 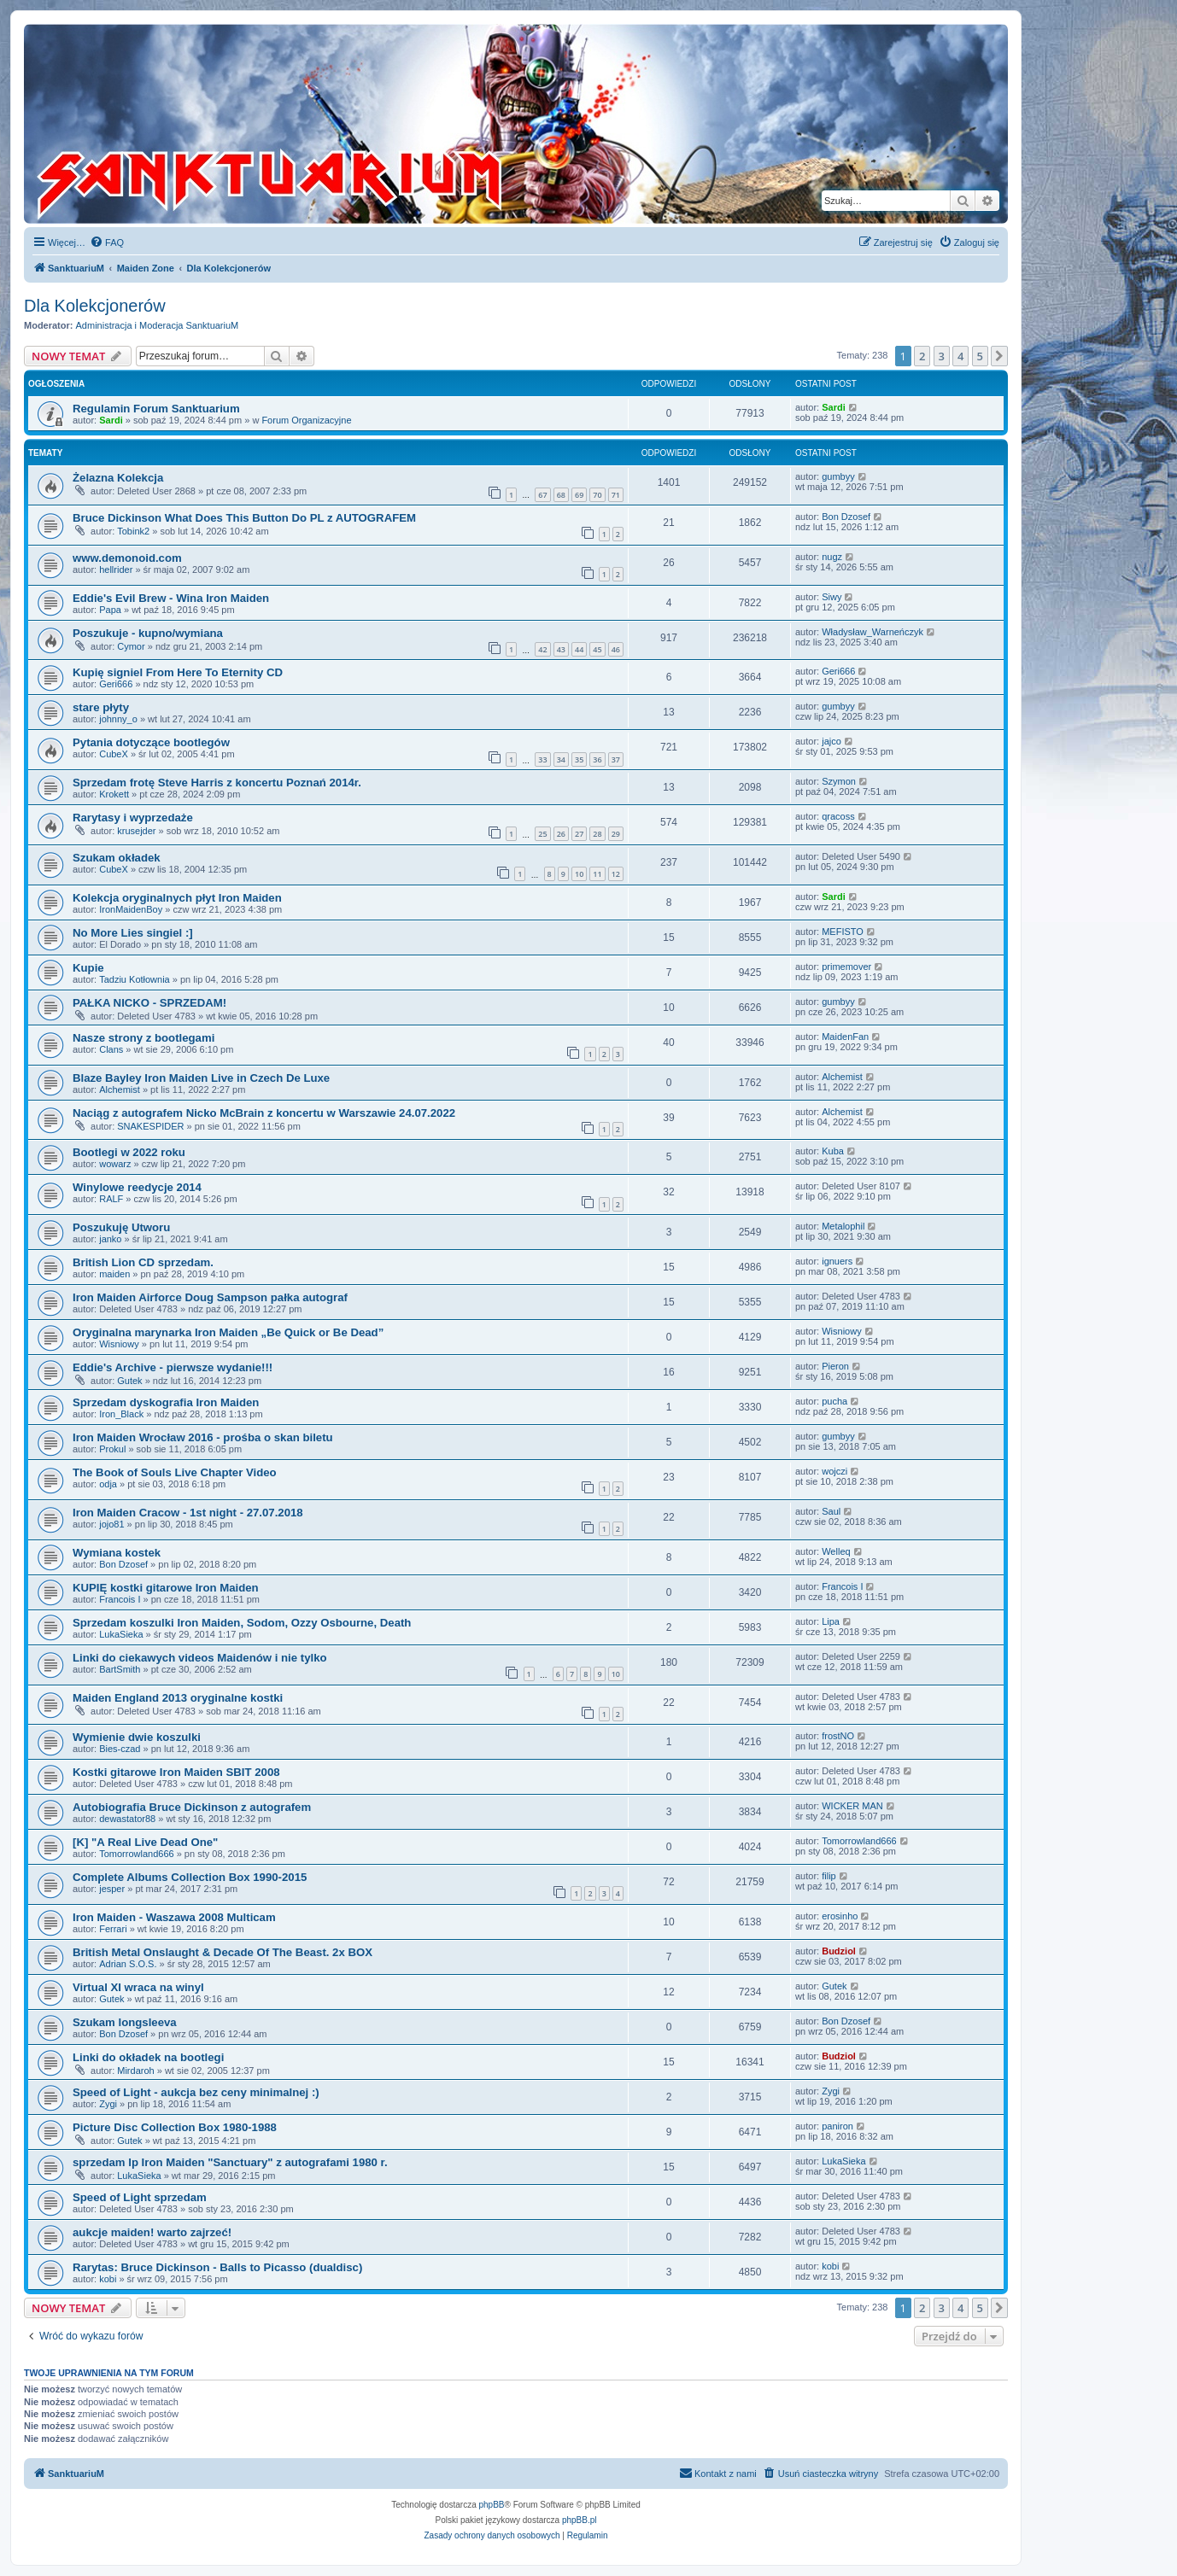 What do you see at coordinates (597, 649) in the screenshot?
I see `45` at bounding box center [597, 649].